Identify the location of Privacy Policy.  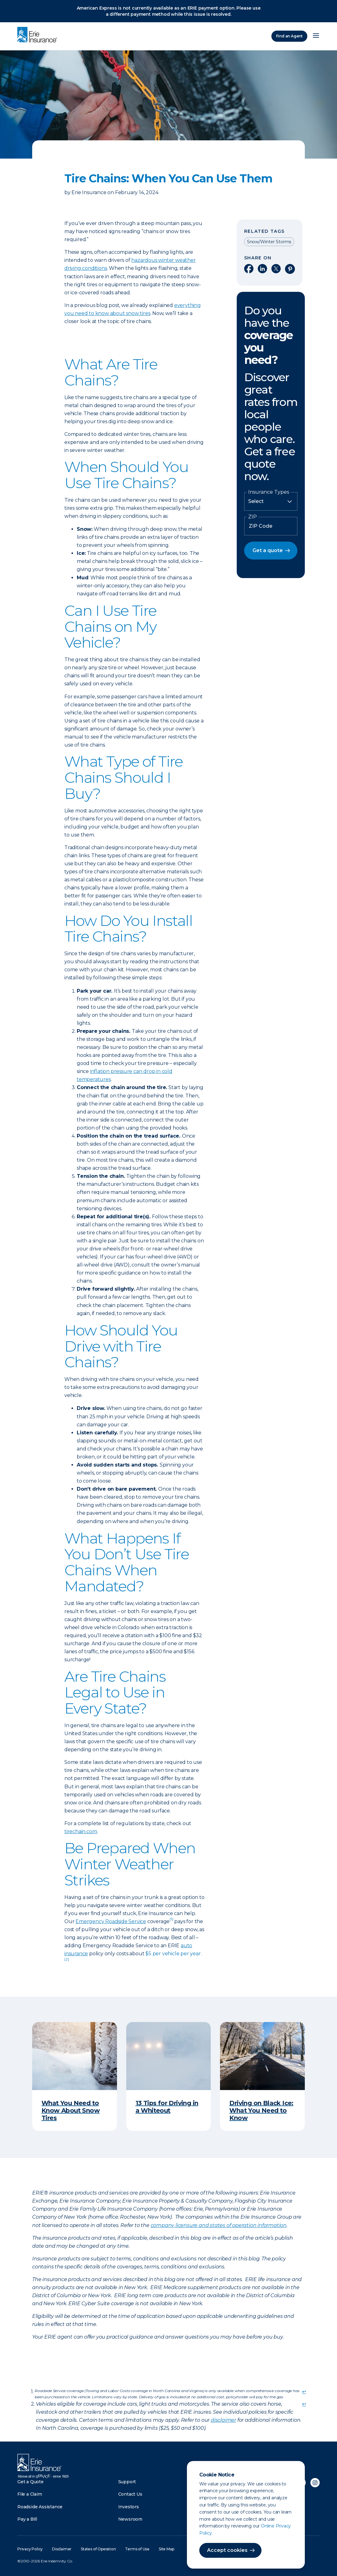
(30, 2549).